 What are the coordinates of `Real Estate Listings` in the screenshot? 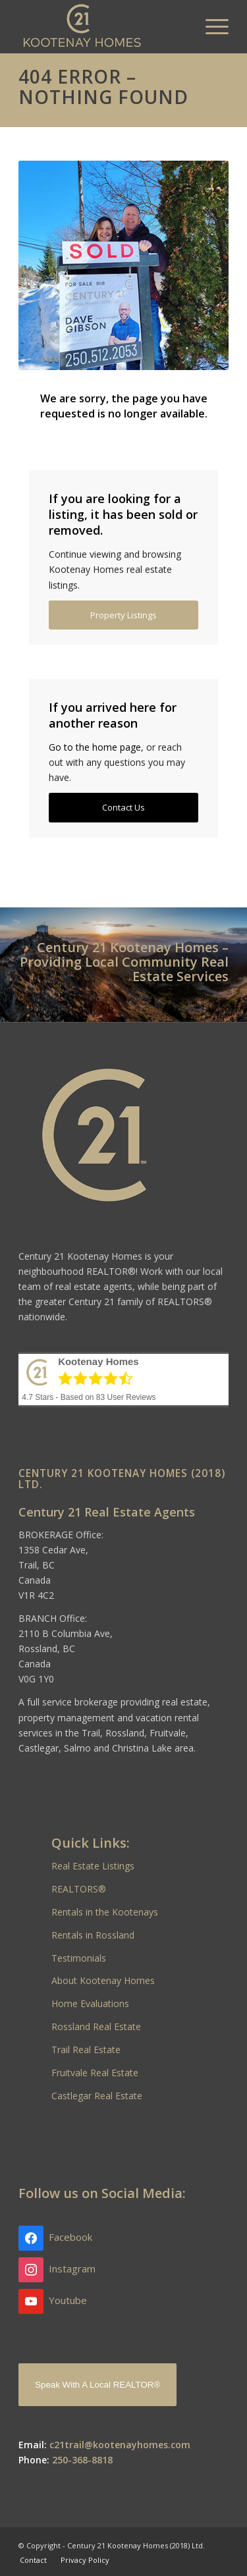 It's located at (92, 1866).